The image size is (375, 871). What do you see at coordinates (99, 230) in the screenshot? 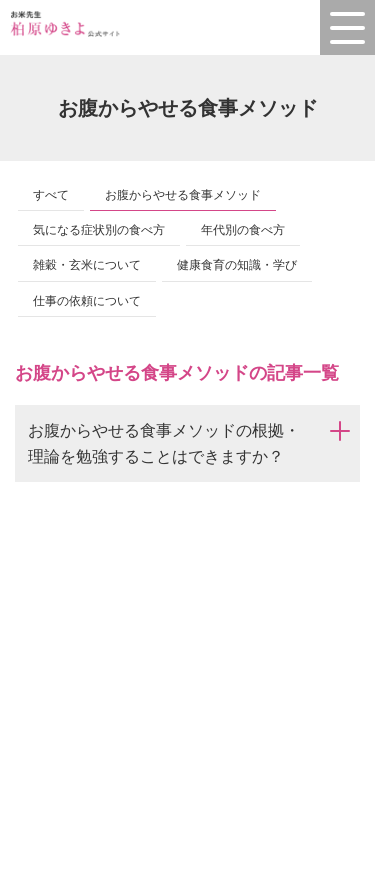
I see `気になる症状別の食べ方` at bounding box center [99, 230].